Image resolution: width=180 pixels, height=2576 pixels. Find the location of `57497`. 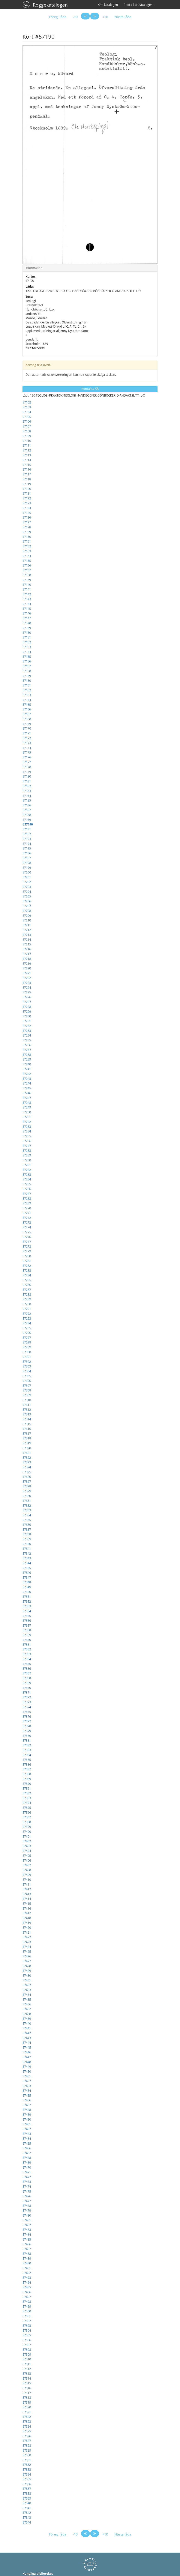

57497 is located at coordinates (26, 2297).